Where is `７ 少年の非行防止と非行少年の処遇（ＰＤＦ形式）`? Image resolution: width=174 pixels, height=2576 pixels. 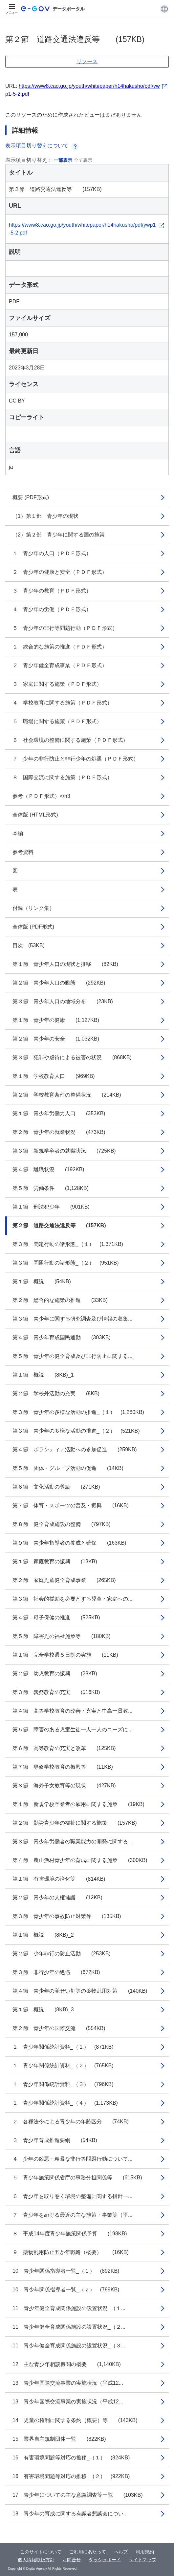
７ 少年の非行防止と非行少年の処遇（ＰＤＦ形式） is located at coordinates (75, 759).